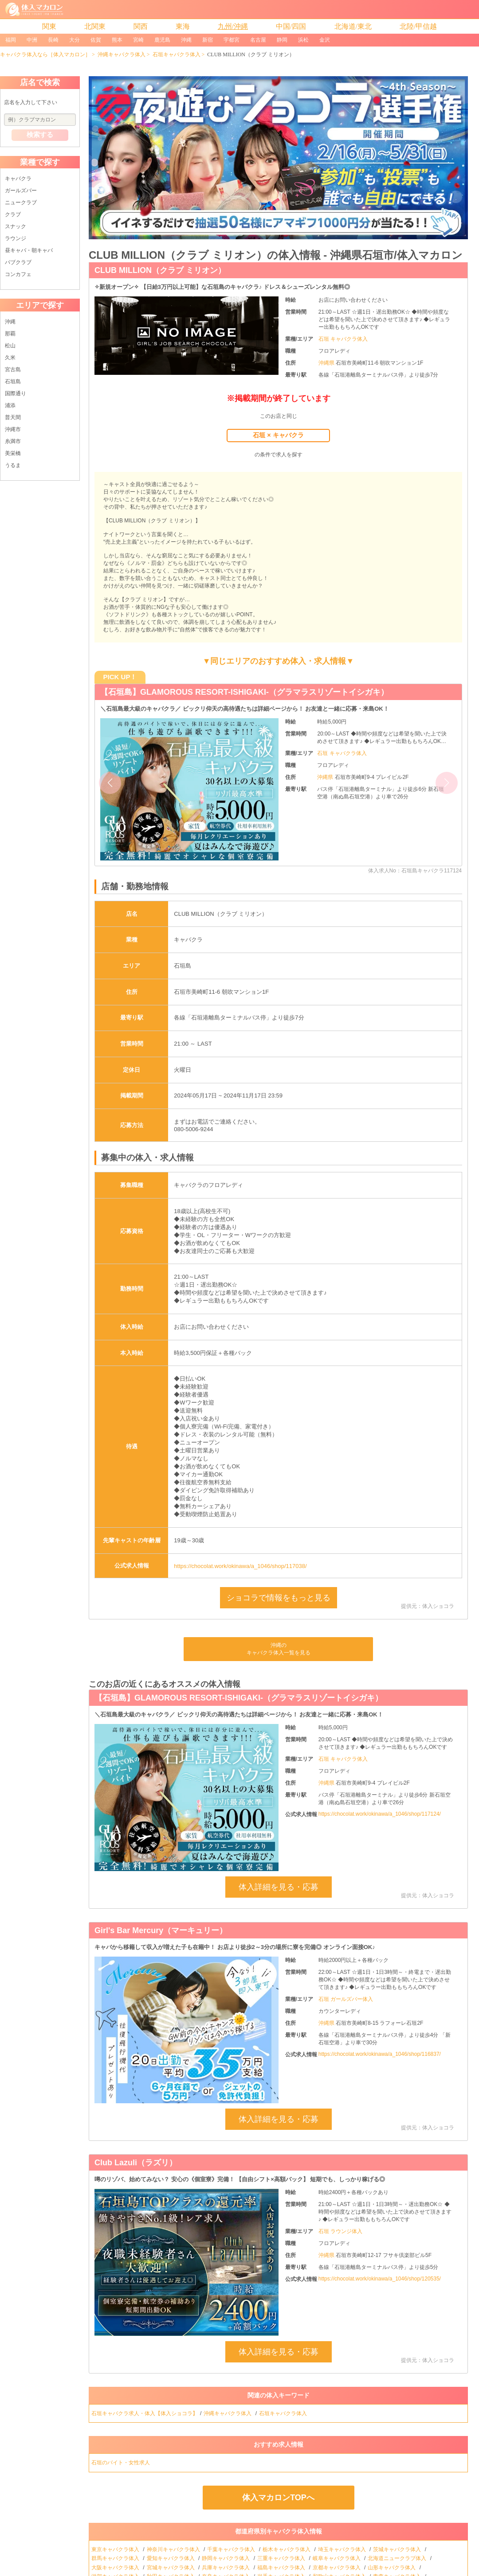 This screenshot has width=479, height=2576. What do you see at coordinates (160, 270) in the screenshot?
I see `CLUB MILLION（クラブ ミリオン）` at bounding box center [160, 270].